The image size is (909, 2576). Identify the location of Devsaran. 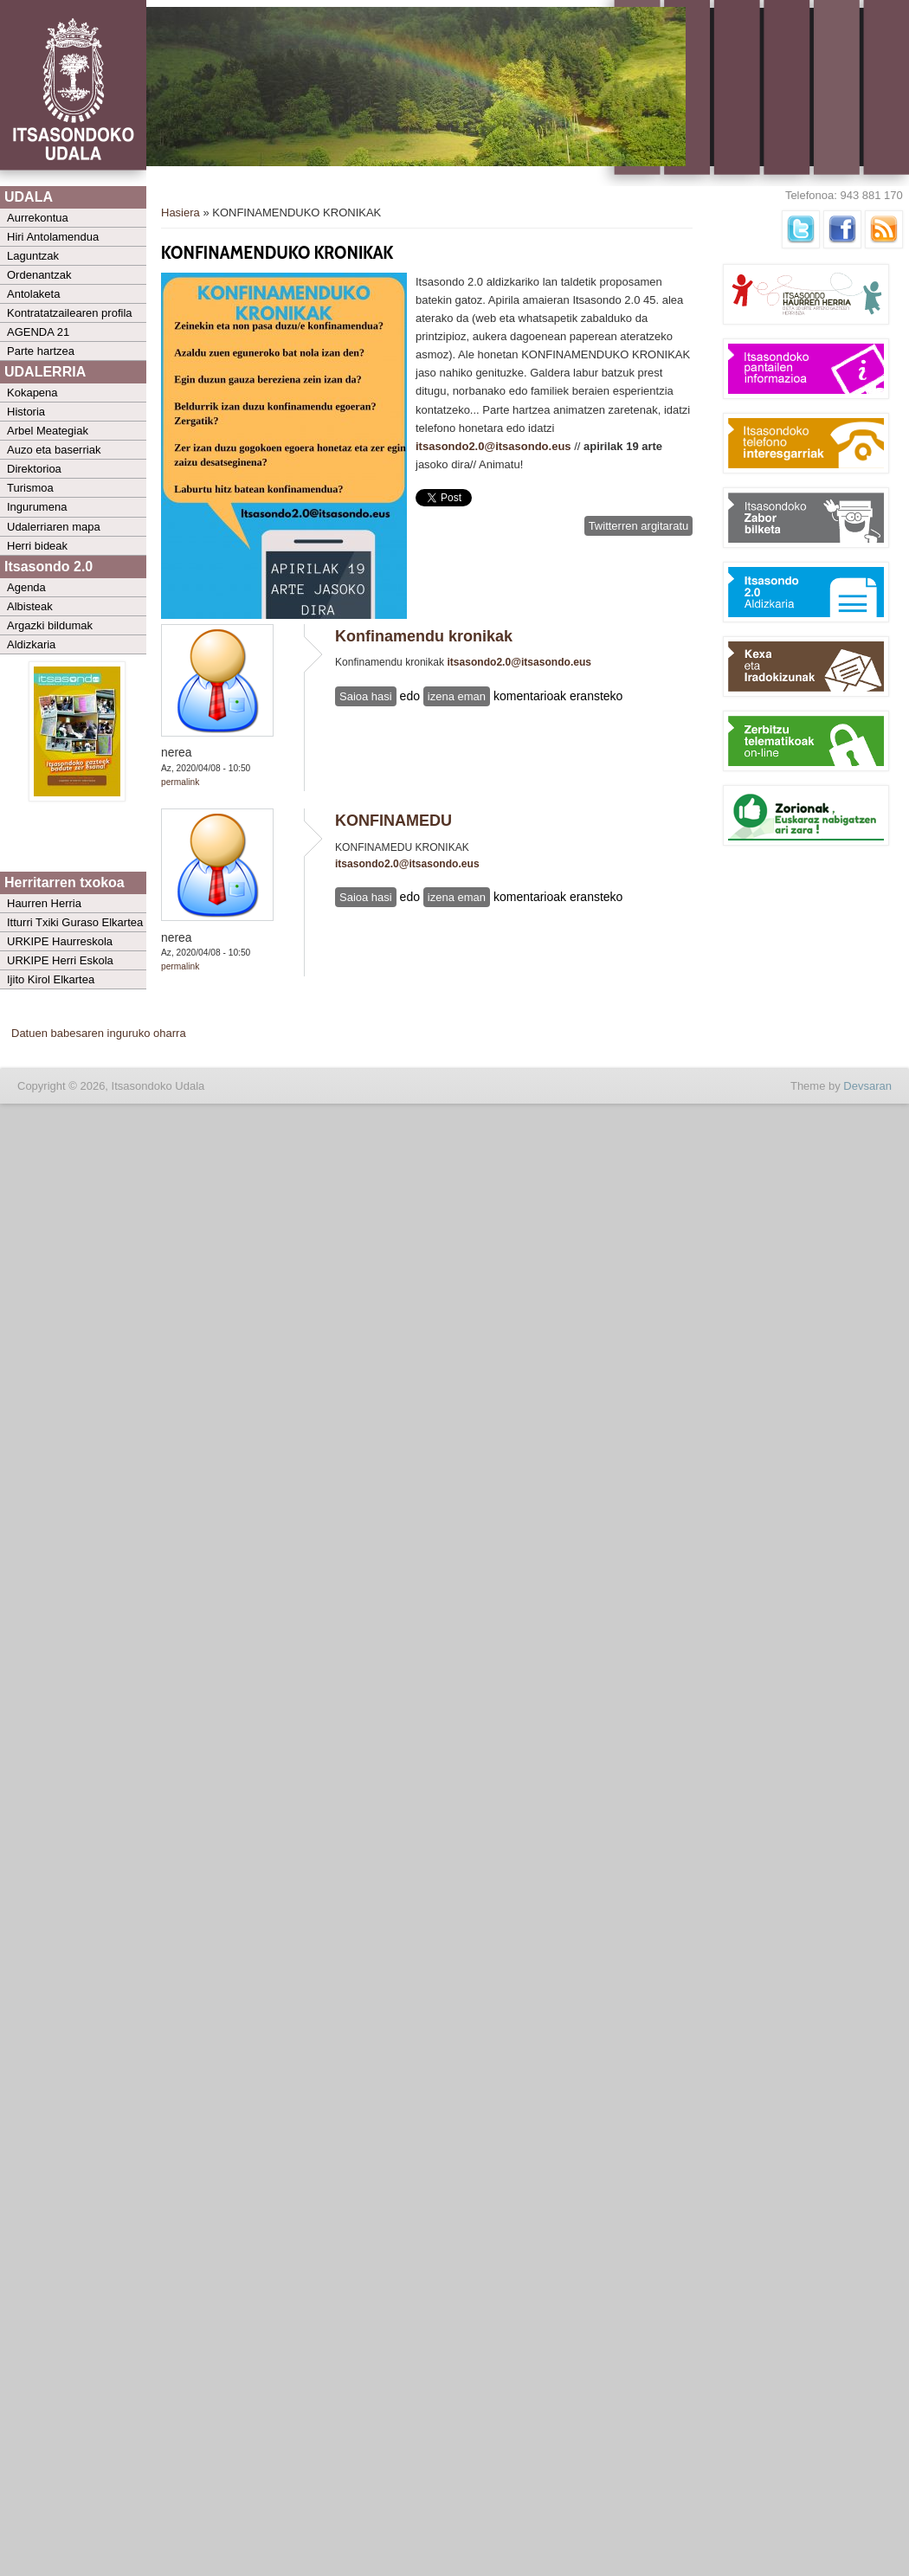
(867, 1085).